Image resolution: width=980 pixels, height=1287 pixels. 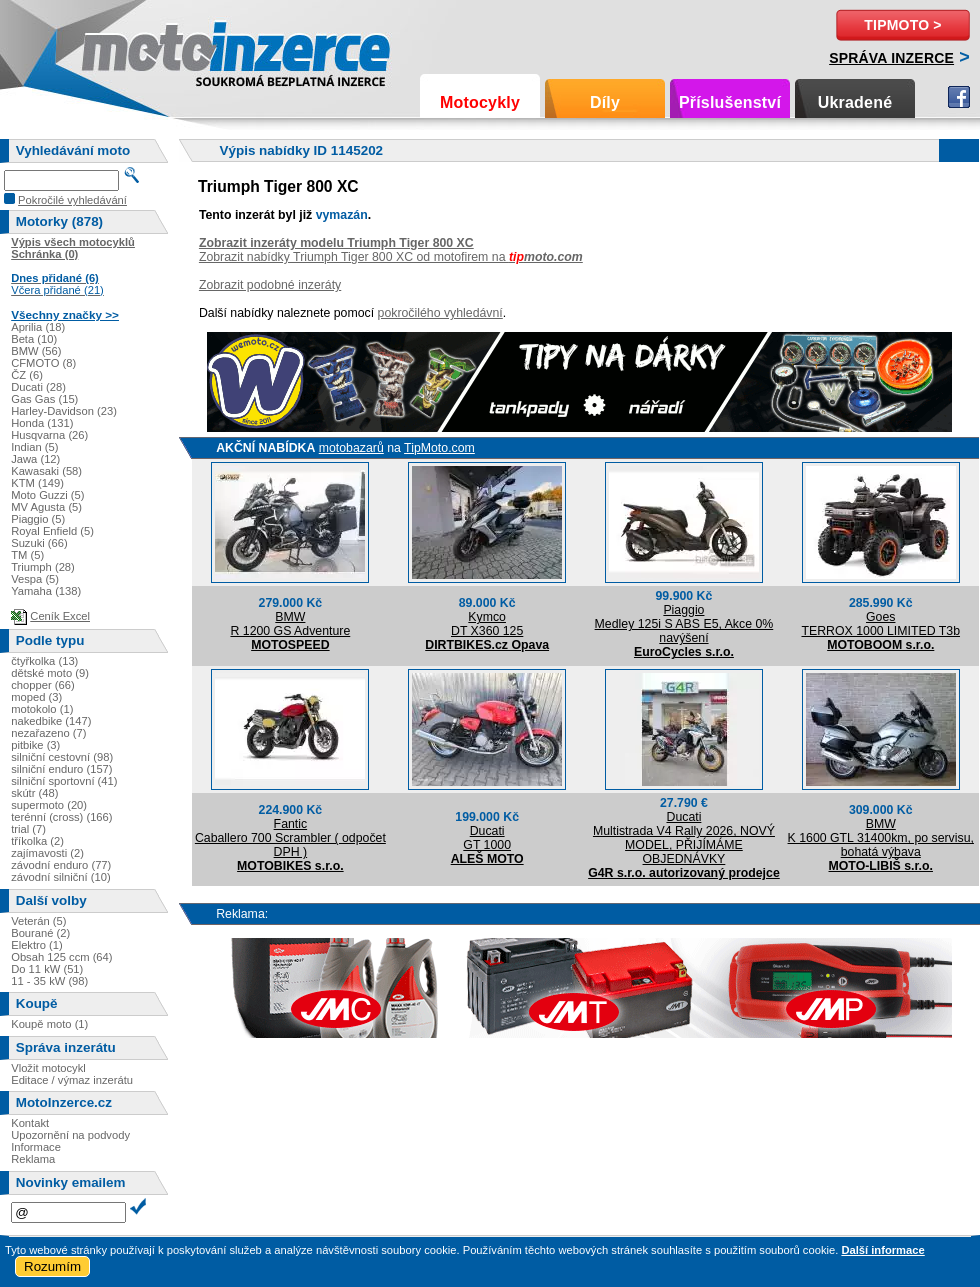 I want to click on Kontakt, so click(x=30, y=1123).